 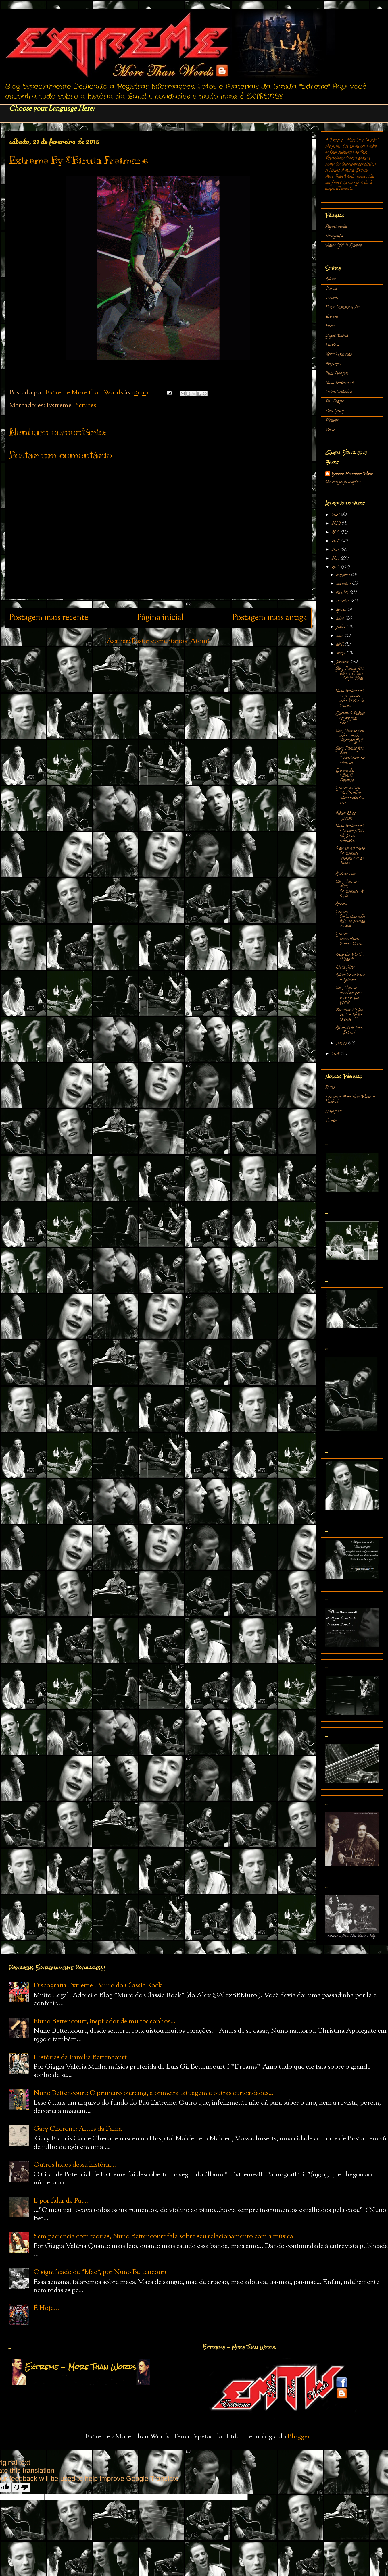 What do you see at coordinates (61, 2201) in the screenshot?
I see `E por falar de Pai...` at bounding box center [61, 2201].